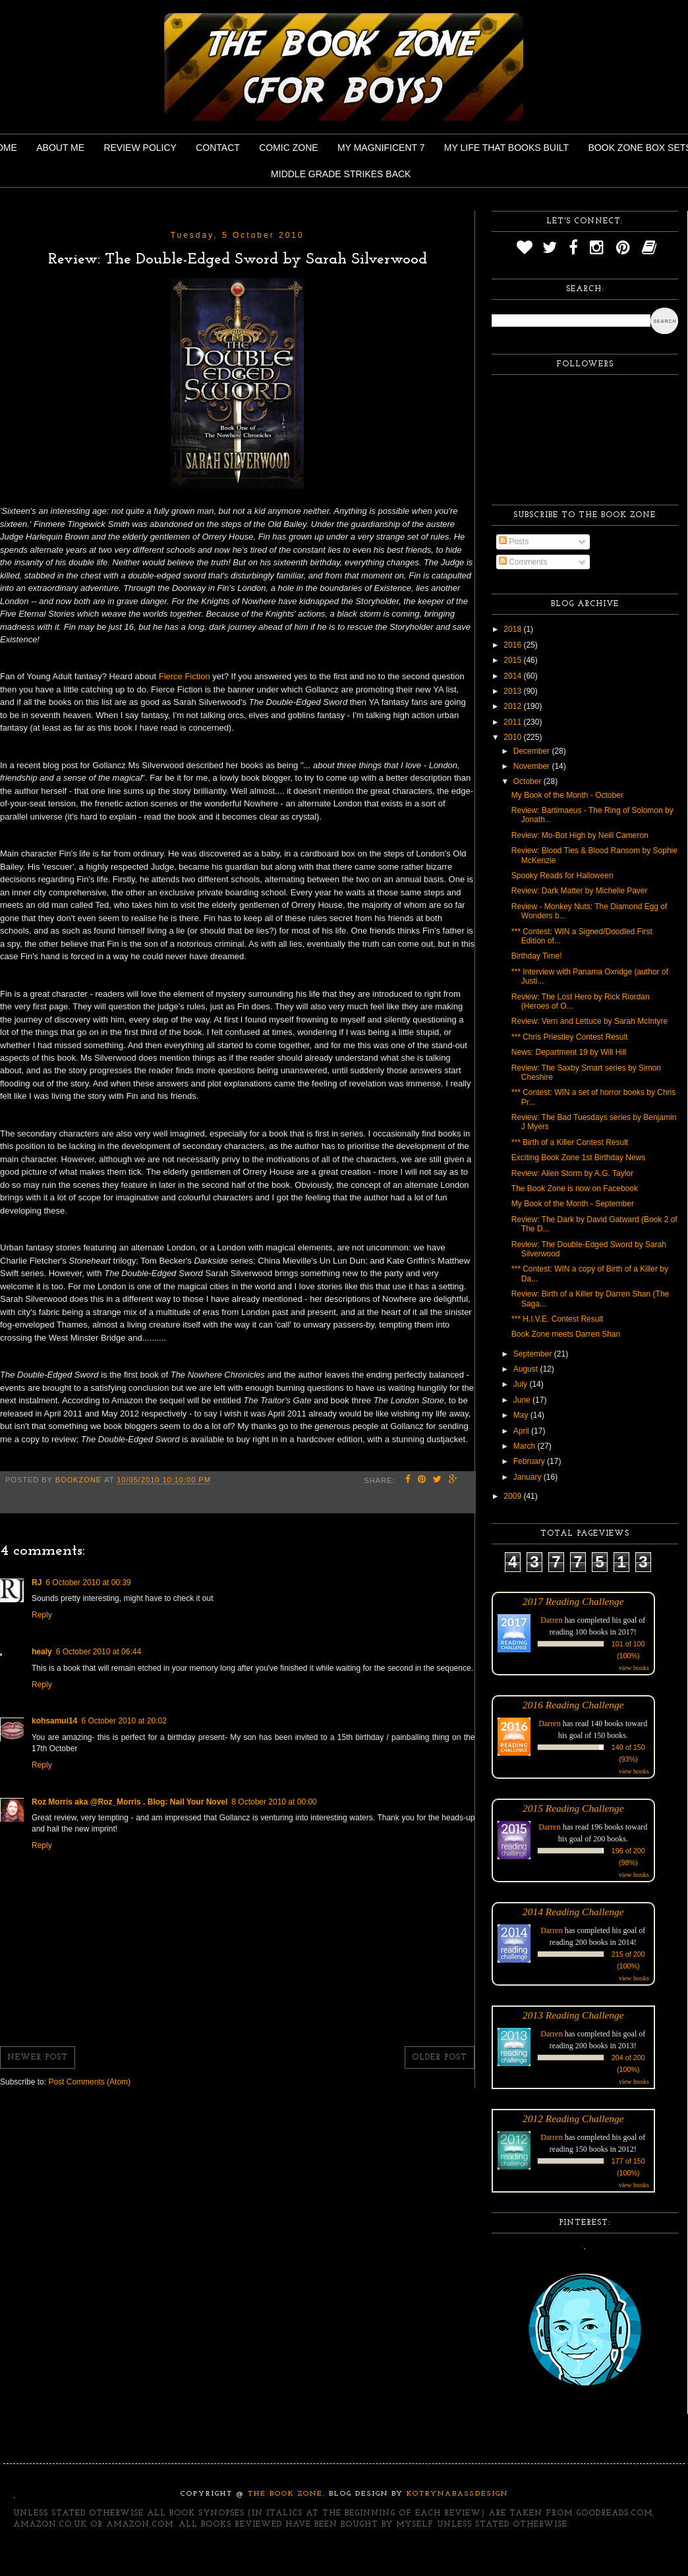  I want to click on February, so click(530, 1461).